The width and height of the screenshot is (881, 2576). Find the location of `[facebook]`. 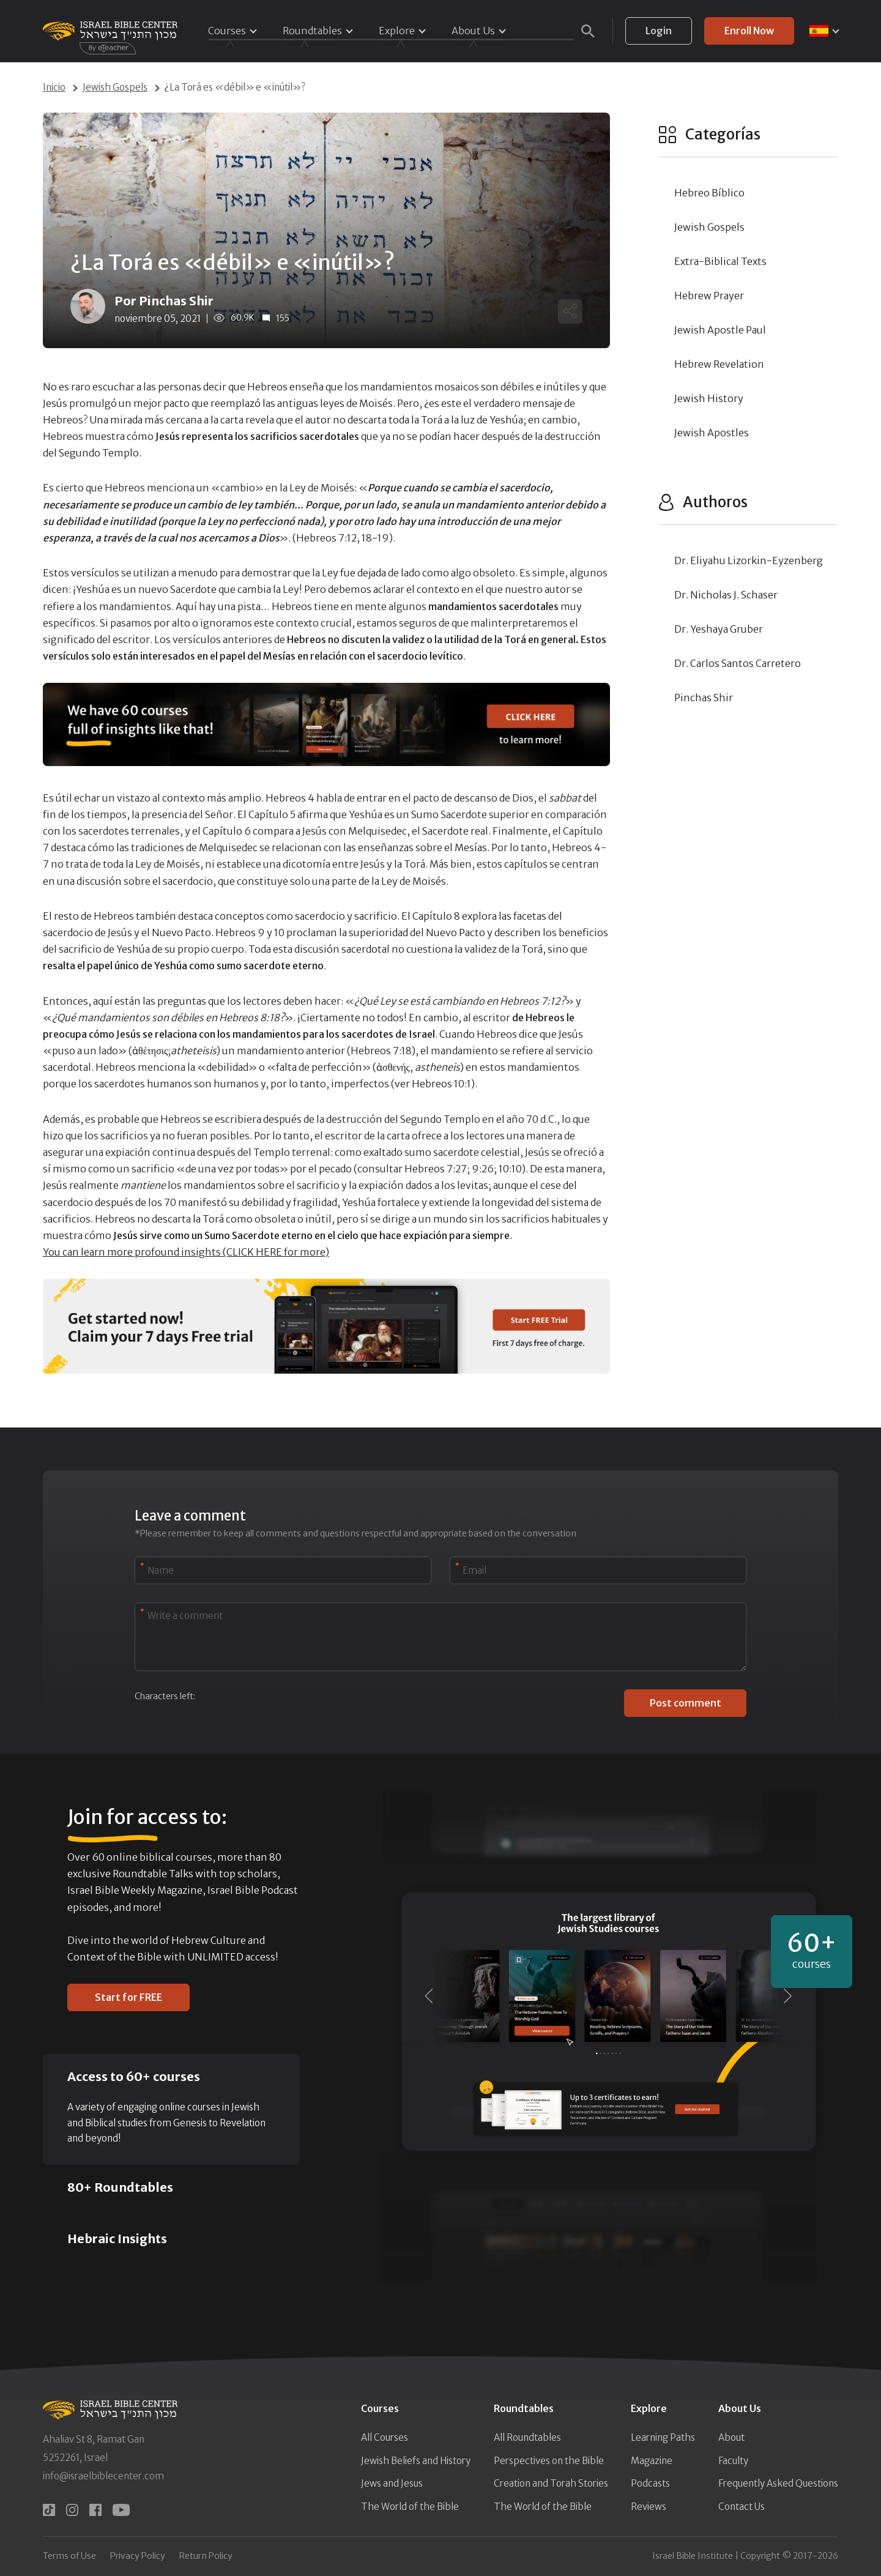

[facebook] is located at coordinates (95, 2510).